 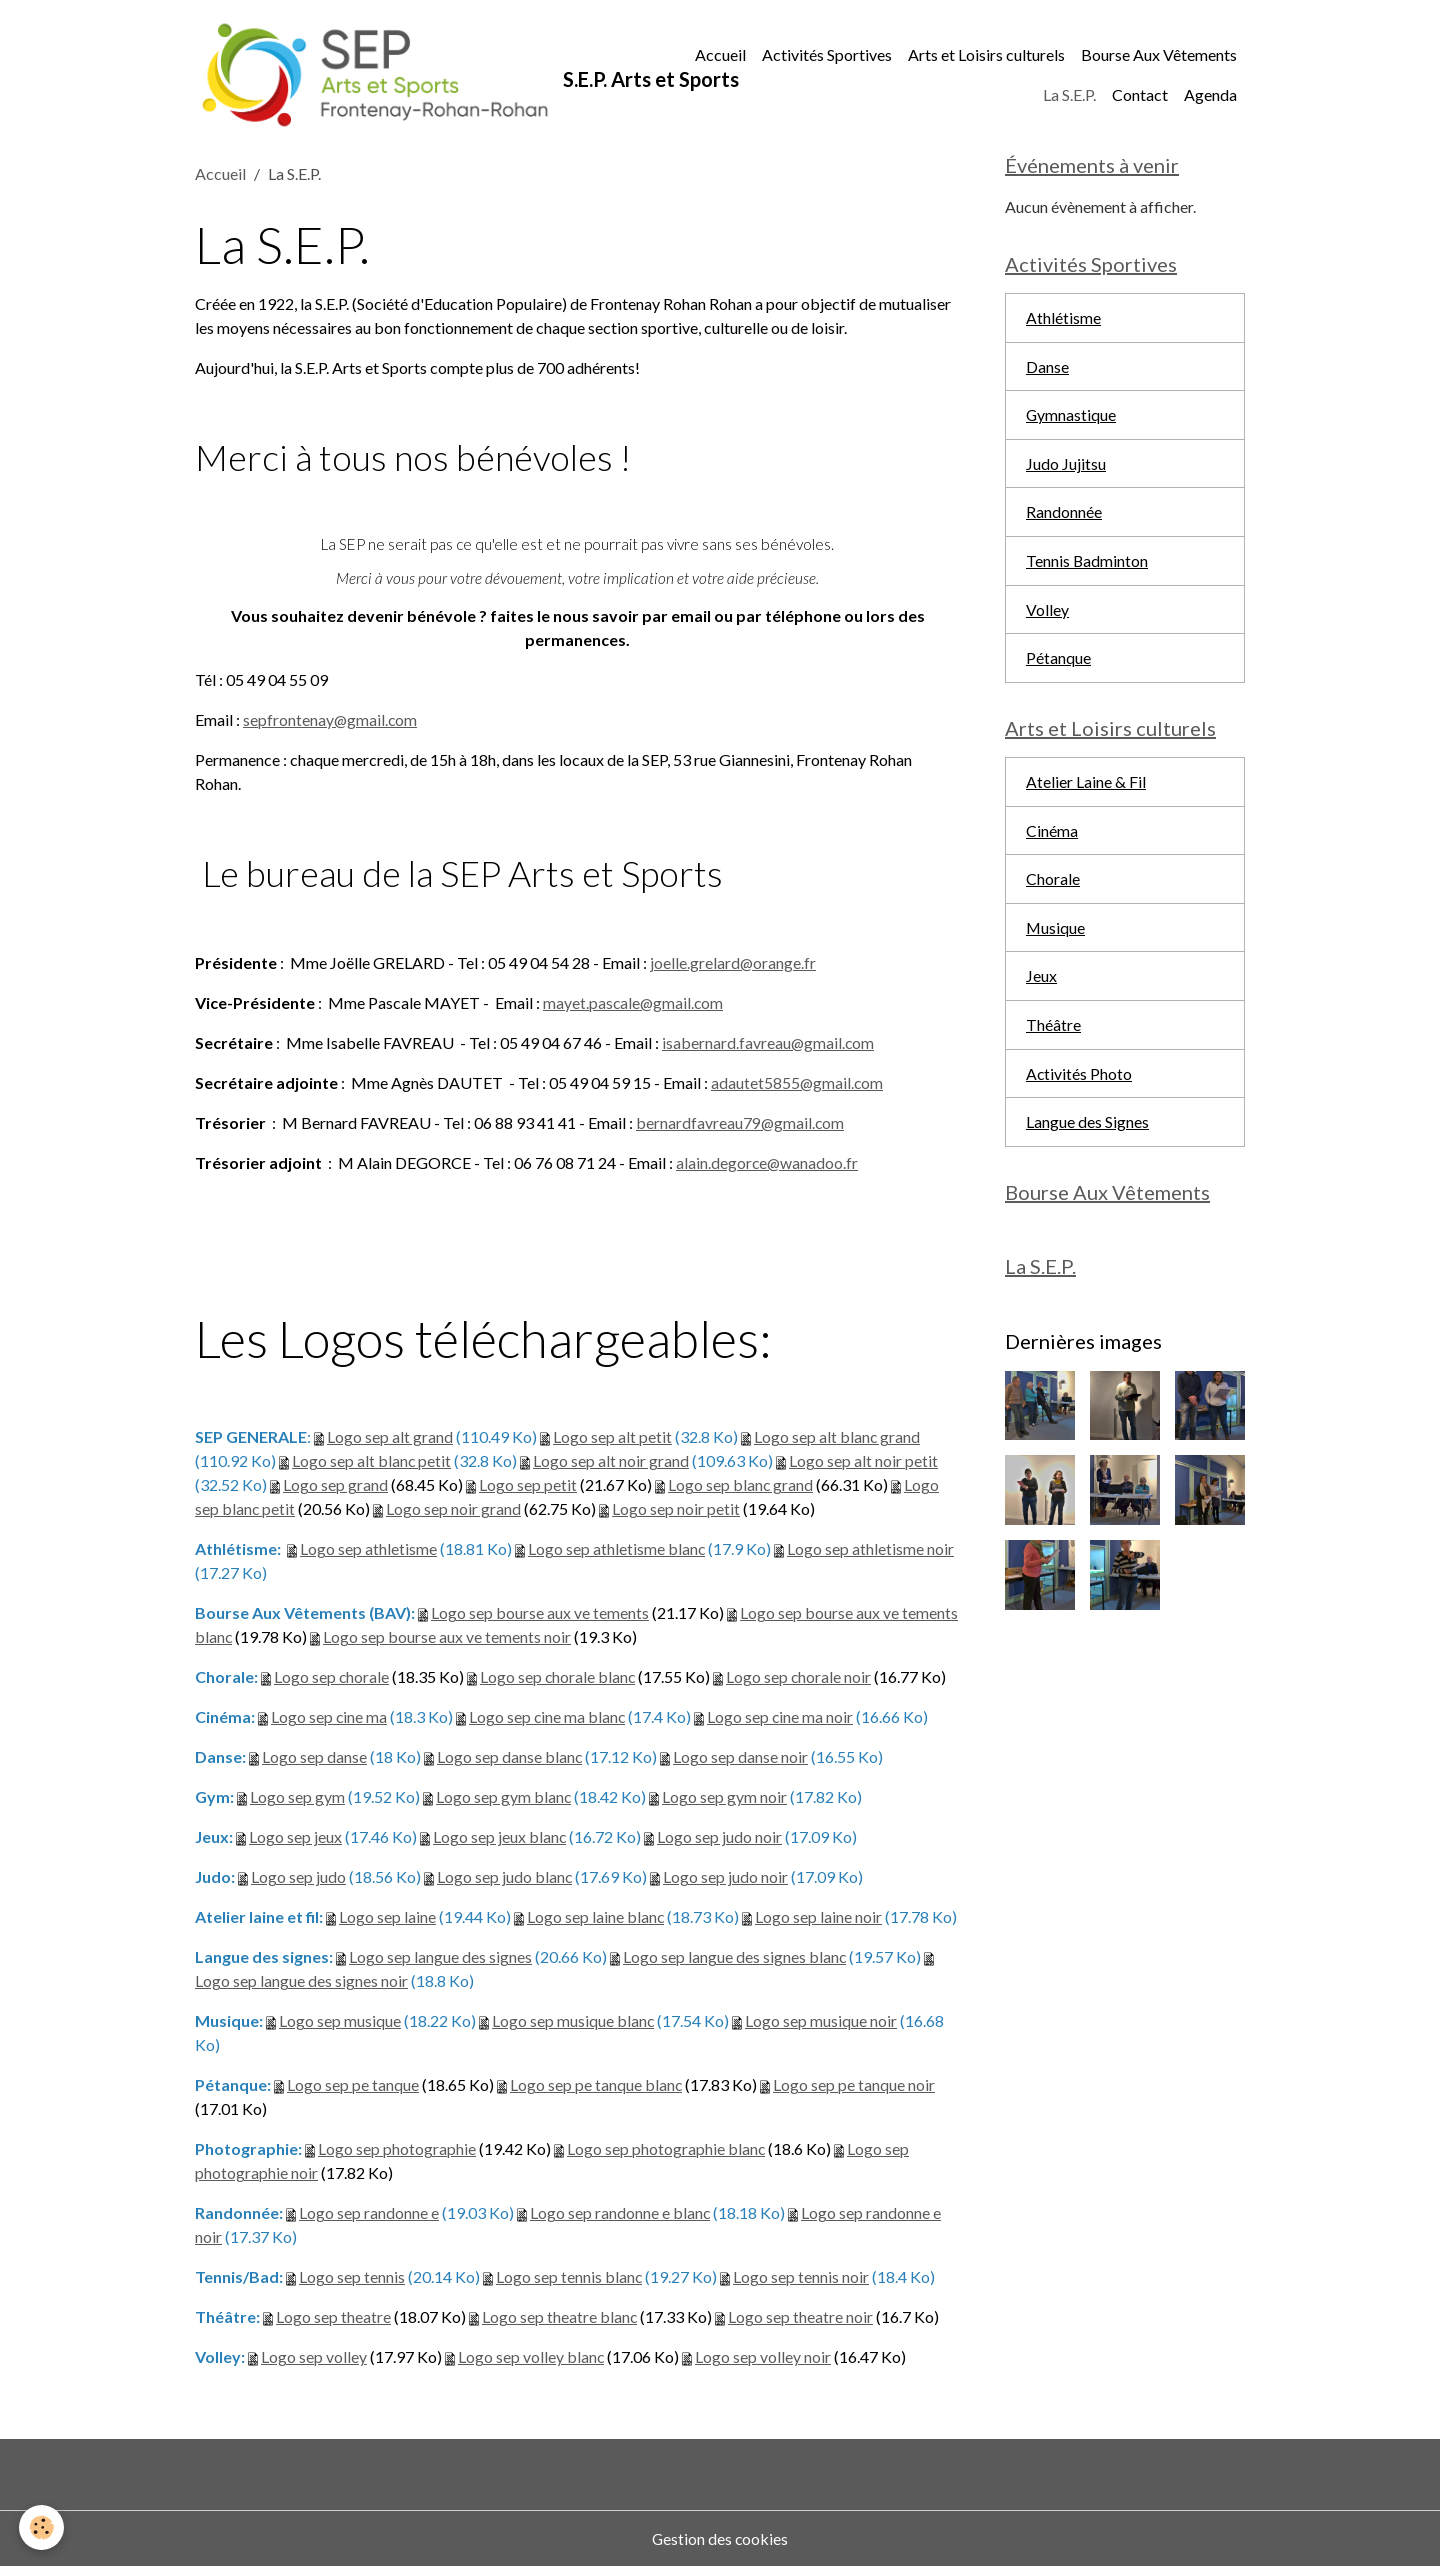 What do you see at coordinates (1069, 95) in the screenshot?
I see `La S.E.P.` at bounding box center [1069, 95].